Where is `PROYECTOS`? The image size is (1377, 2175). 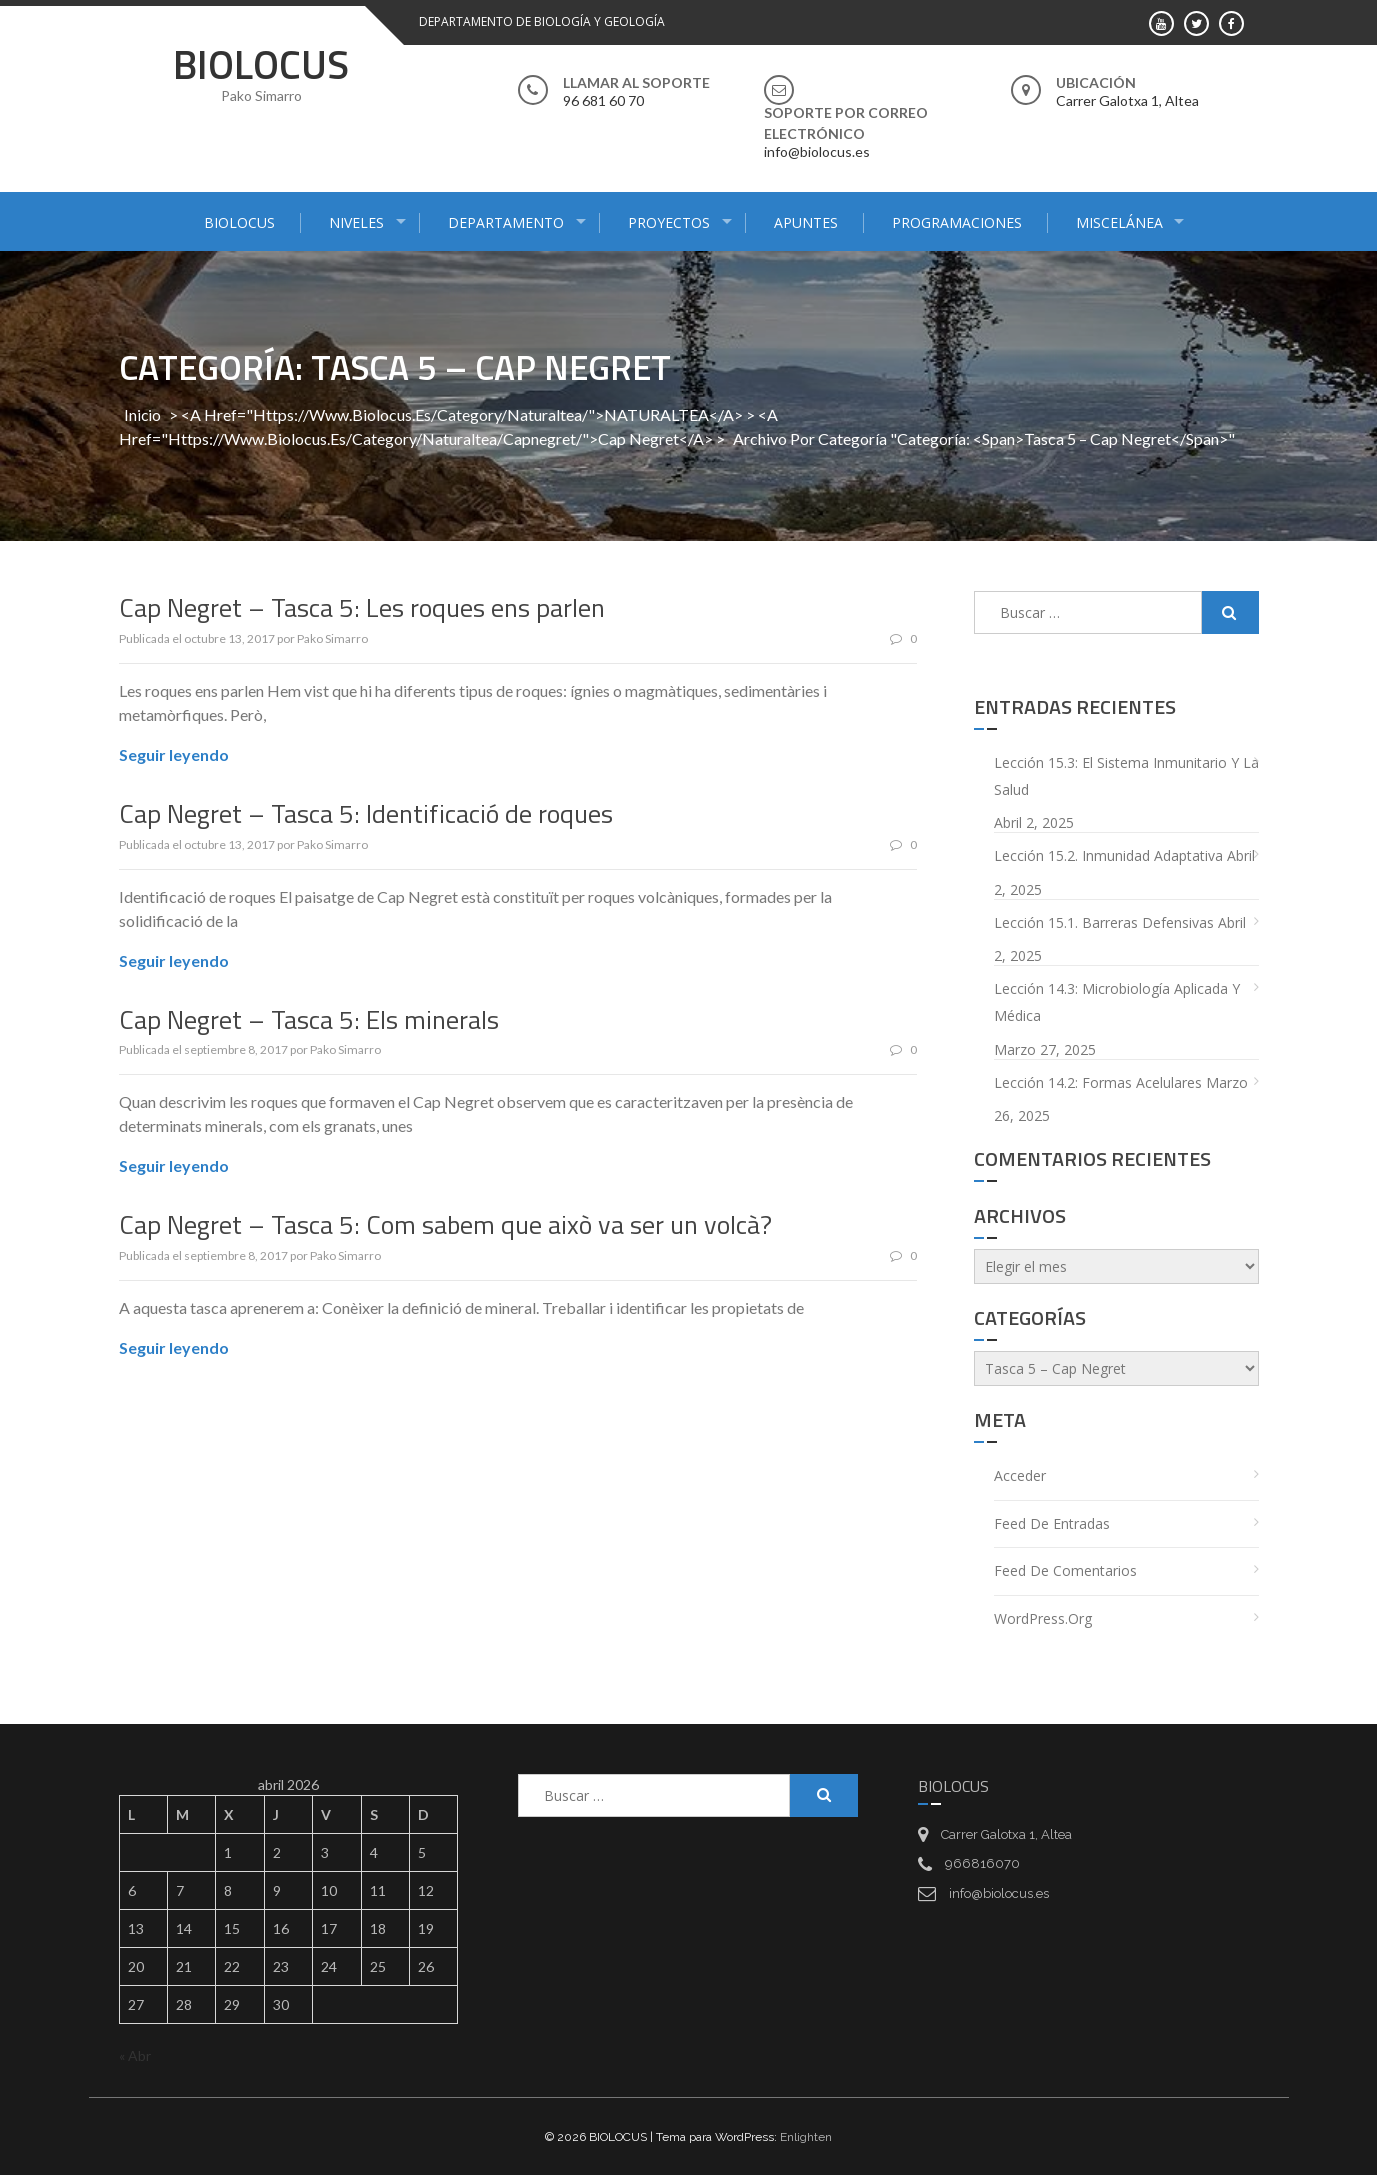 PROYECTOS is located at coordinates (669, 222).